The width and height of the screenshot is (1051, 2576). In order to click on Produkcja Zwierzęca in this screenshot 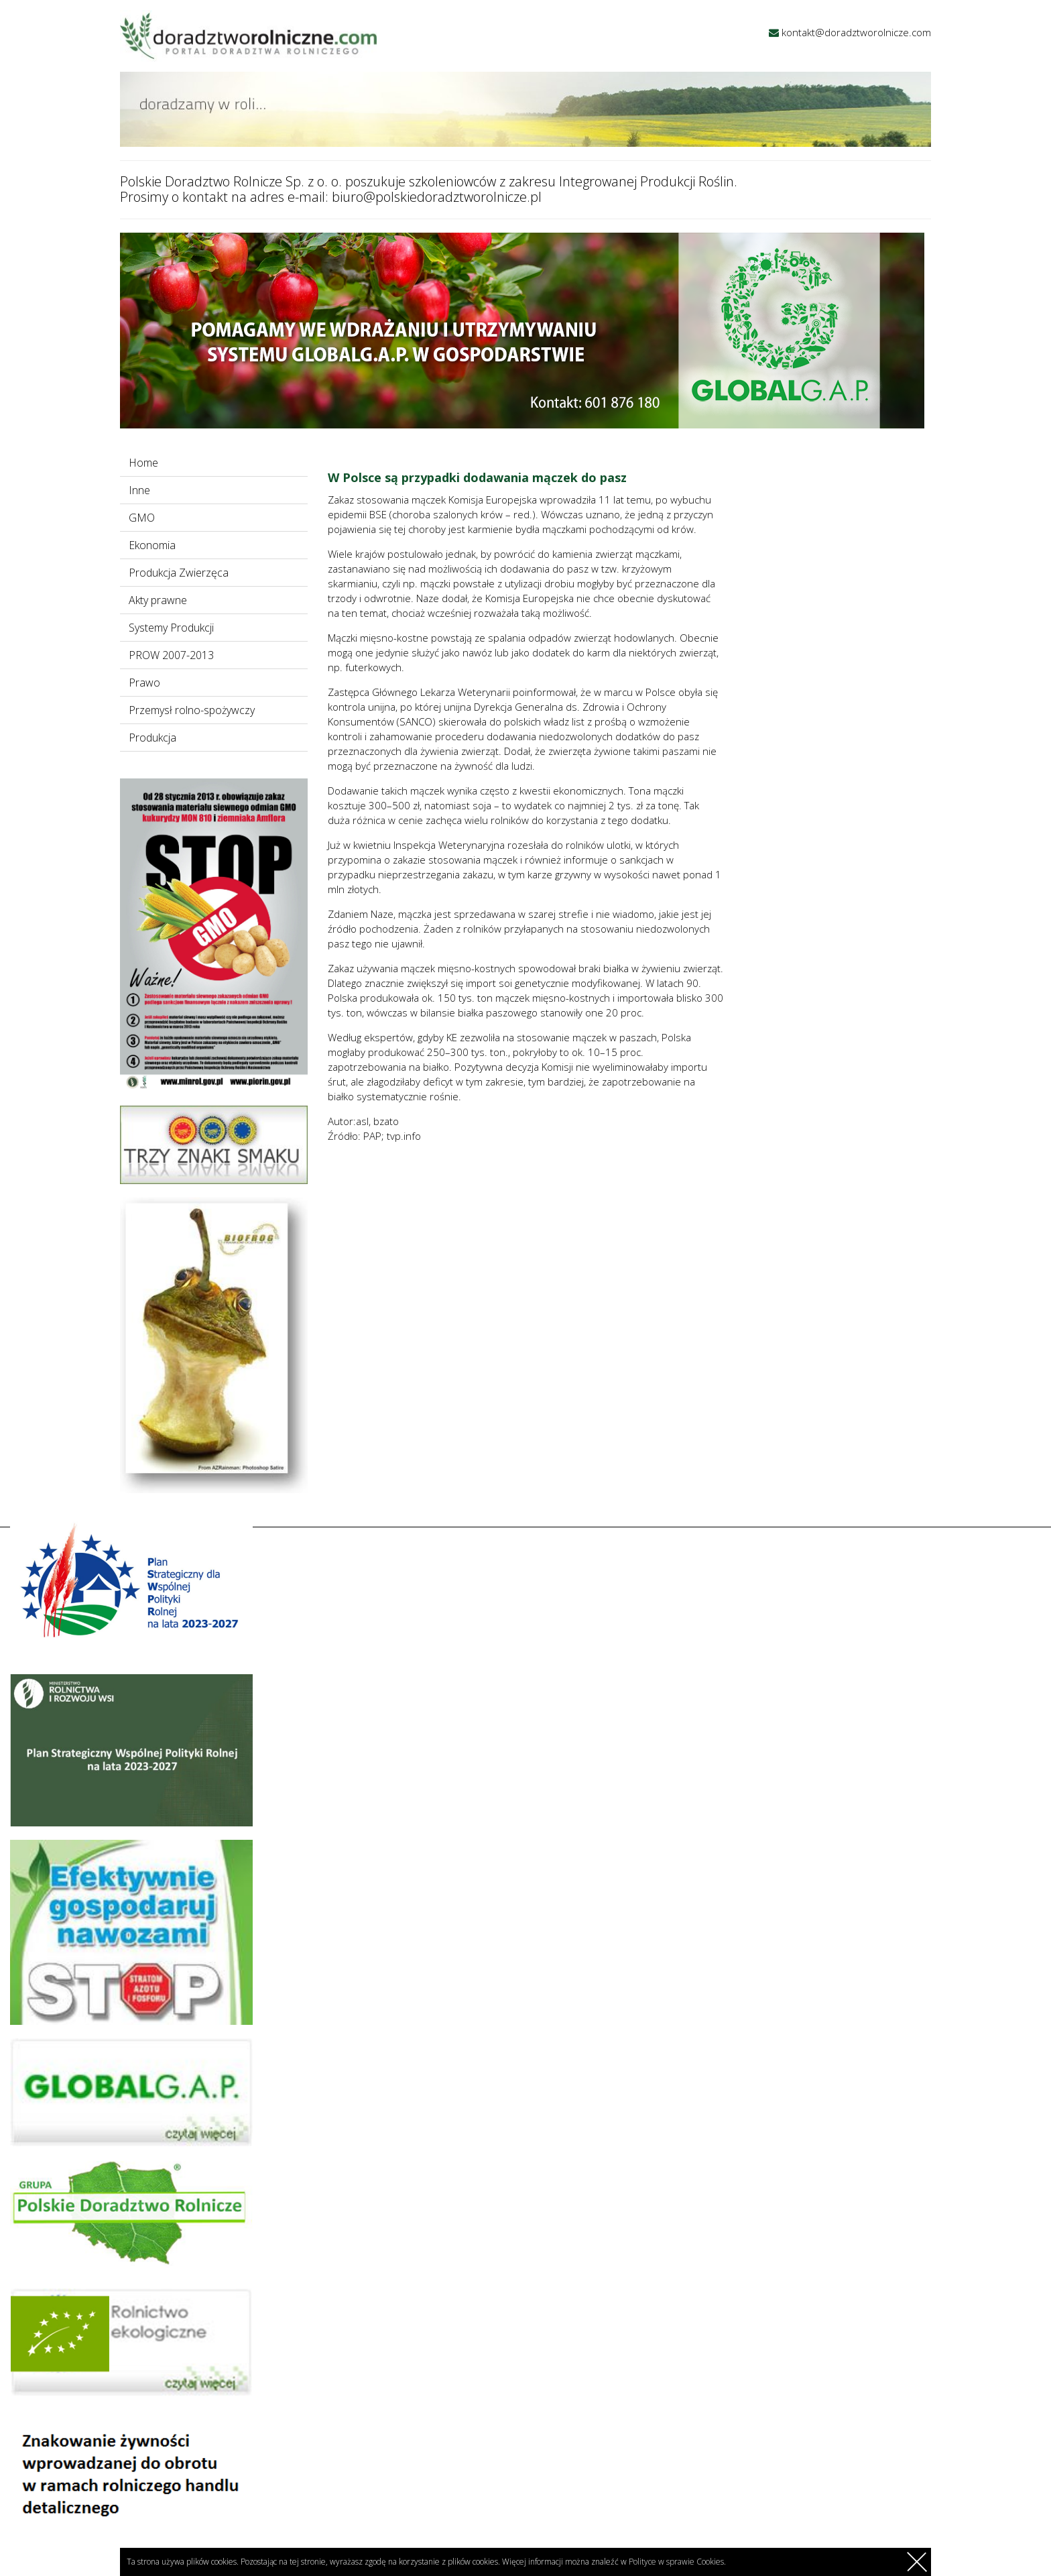, I will do `click(179, 572)`.